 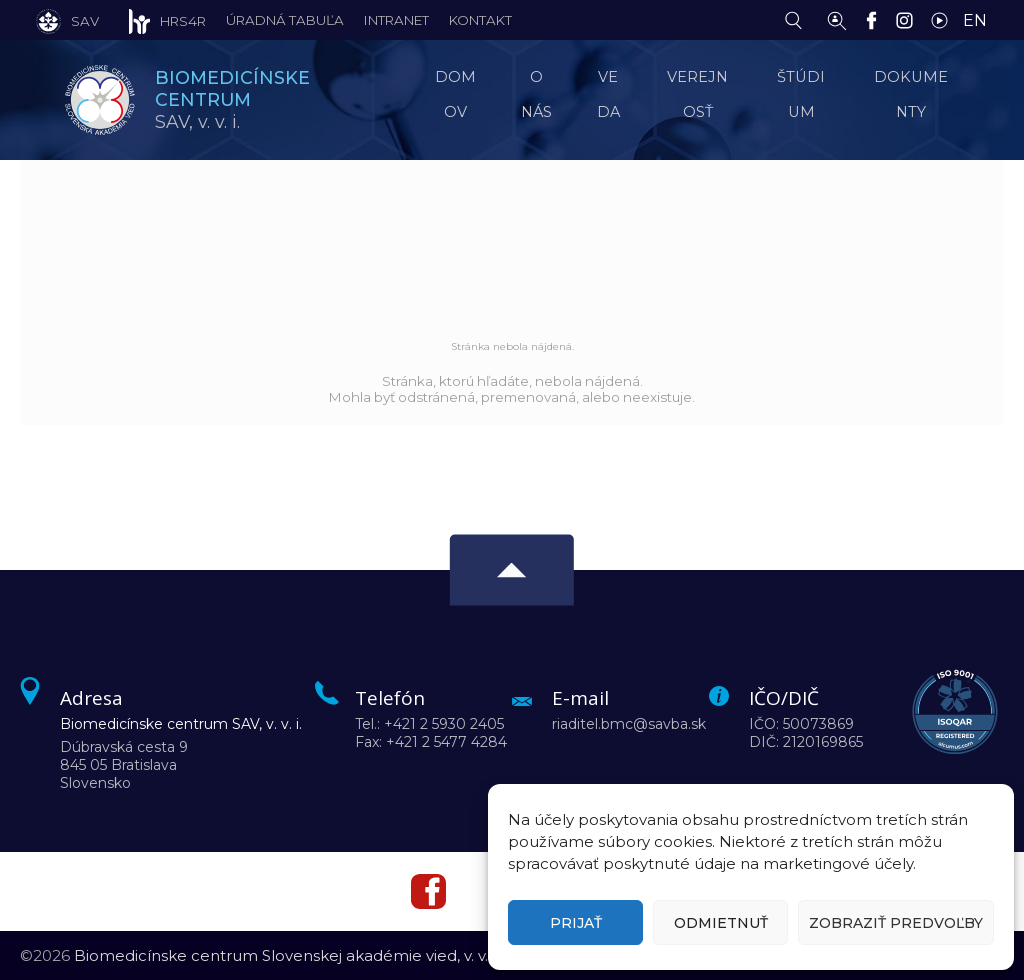 What do you see at coordinates (285, 20) in the screenshot?
I see `Úradná tabuľa` at bounding box center [285, 20].